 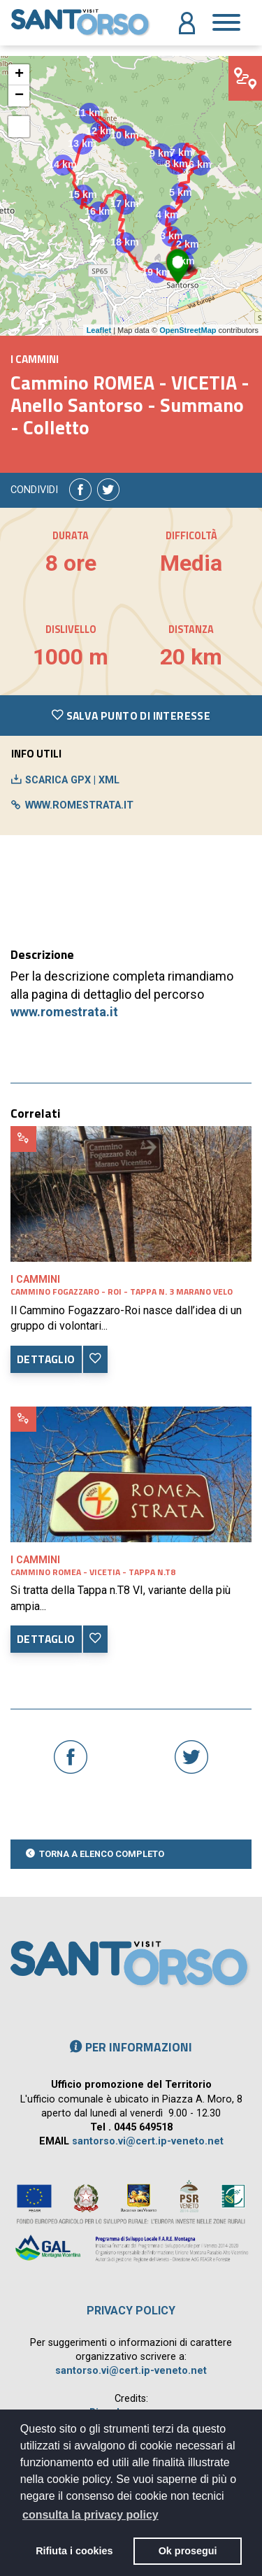 What do you see at coordinates (101, 1854) in the screenshot?
I see `TORNA A ELENCO COMPLETO` at bounding box center [101, 1854].